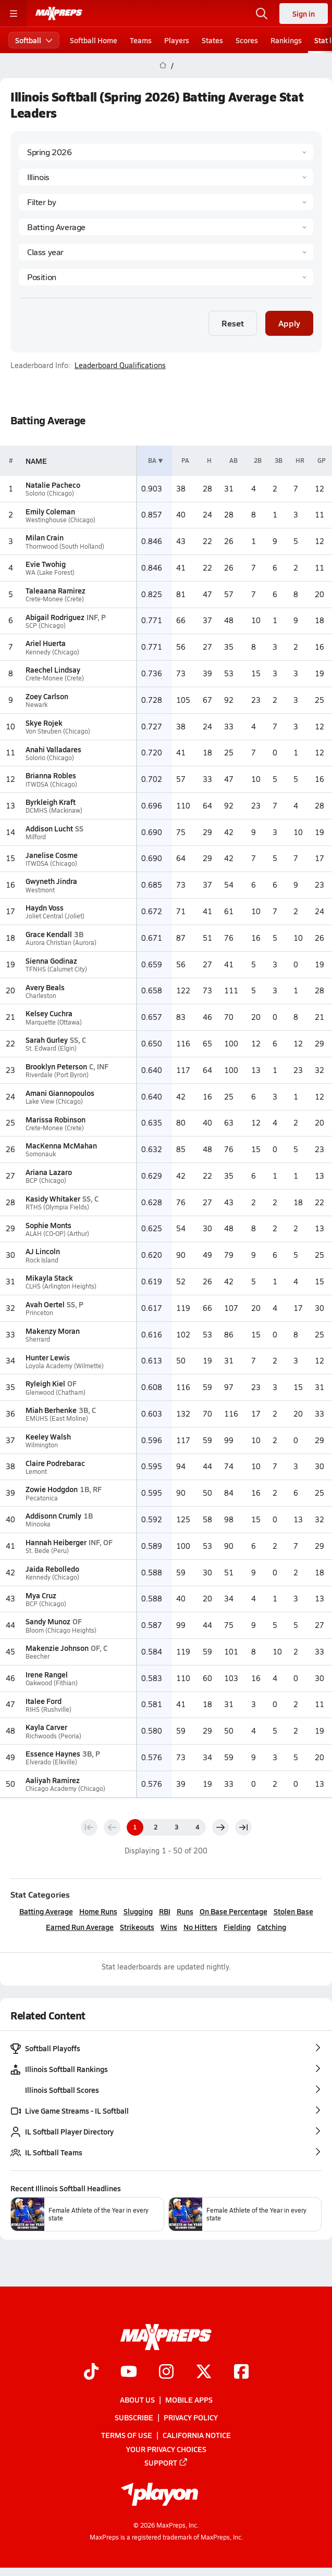 This screenshot has height=2576, width=332. I want to click on Charleston, so click(41, 996).